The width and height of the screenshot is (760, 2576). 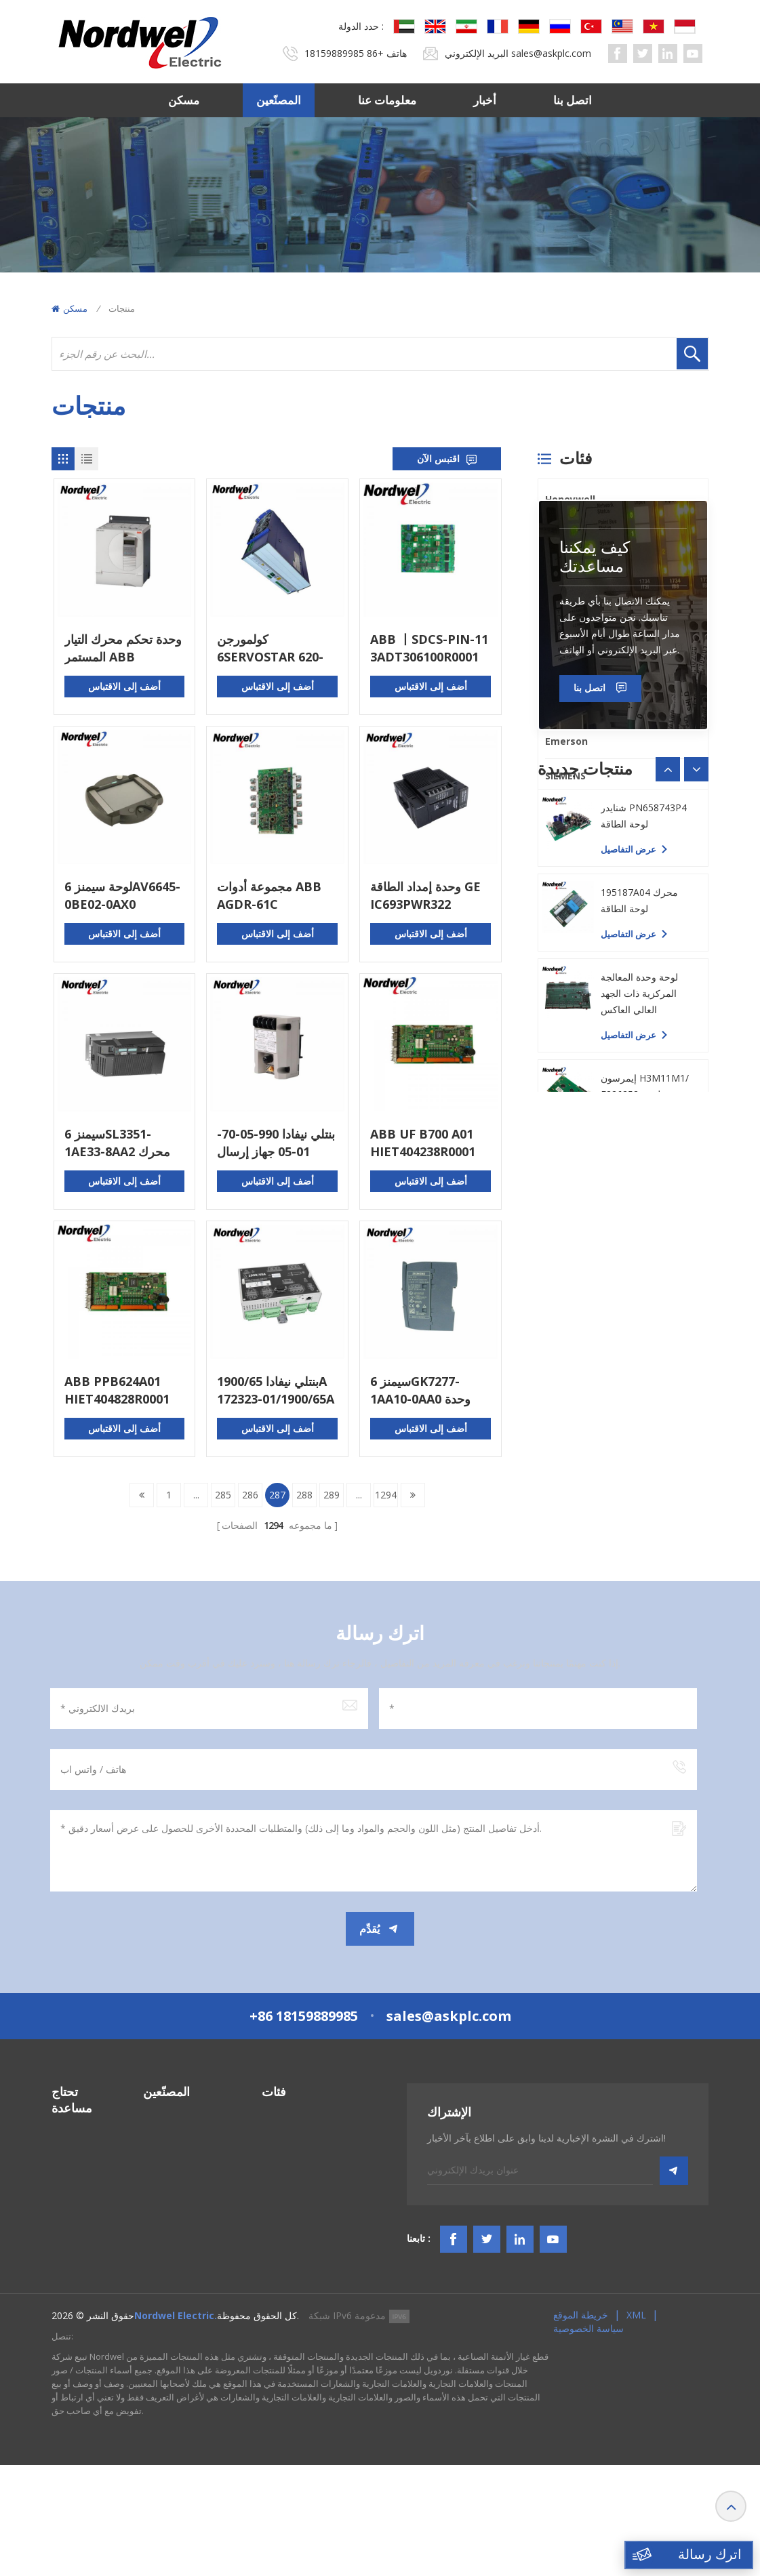 What do you see at coordinates (647, 1431) in the screenshot?
I see `لوحة وحدة المعالجة المركزية ذات الجهد العالي العاكس GBP005 للرياح الجديدة` at bounding box center [647, 1431].